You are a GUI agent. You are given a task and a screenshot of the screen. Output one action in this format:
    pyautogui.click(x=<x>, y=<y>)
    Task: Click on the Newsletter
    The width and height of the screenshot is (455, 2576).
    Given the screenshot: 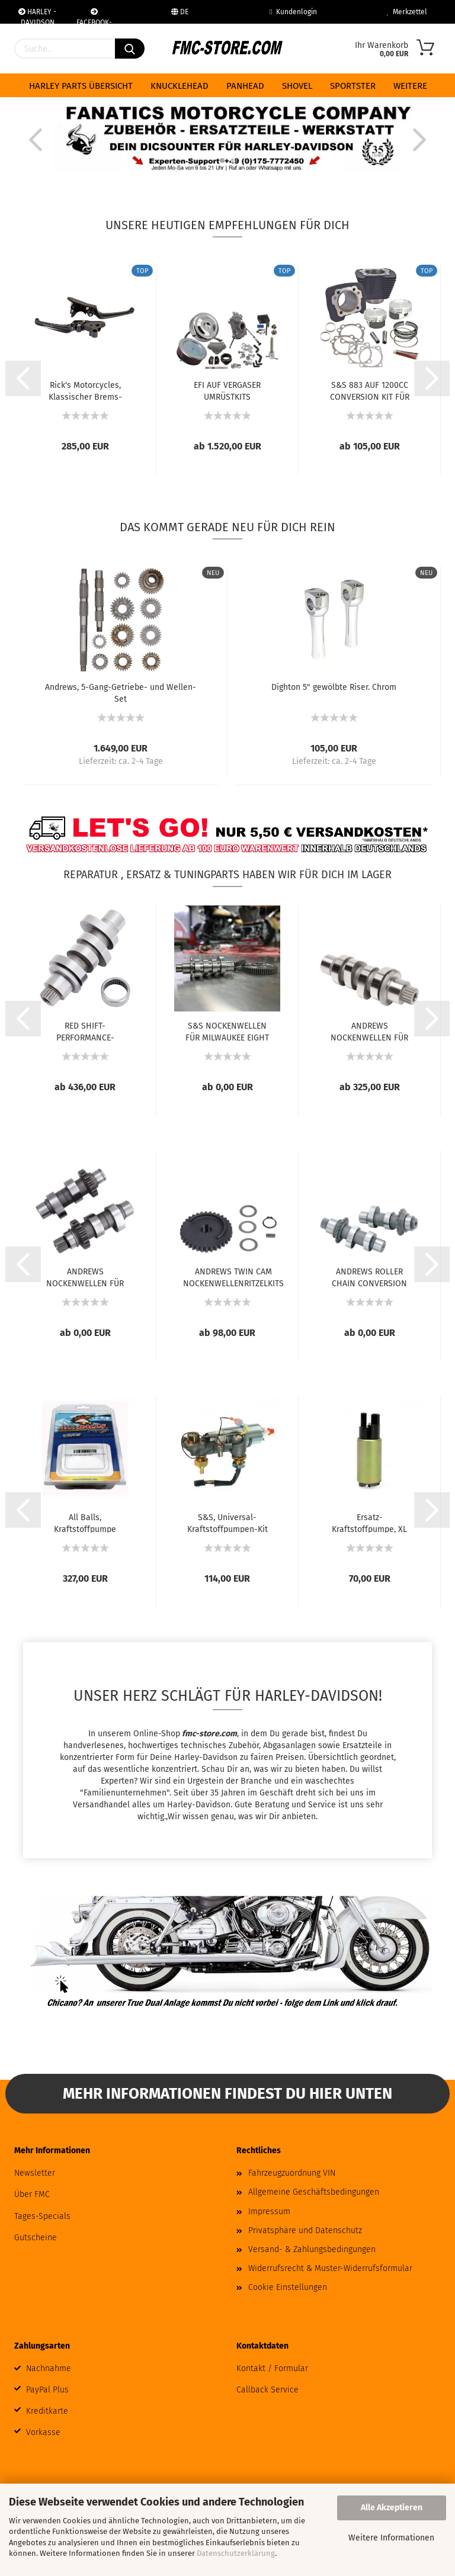 What is the action you would take?
    pyautogui.click(x=34, y=2173)
    